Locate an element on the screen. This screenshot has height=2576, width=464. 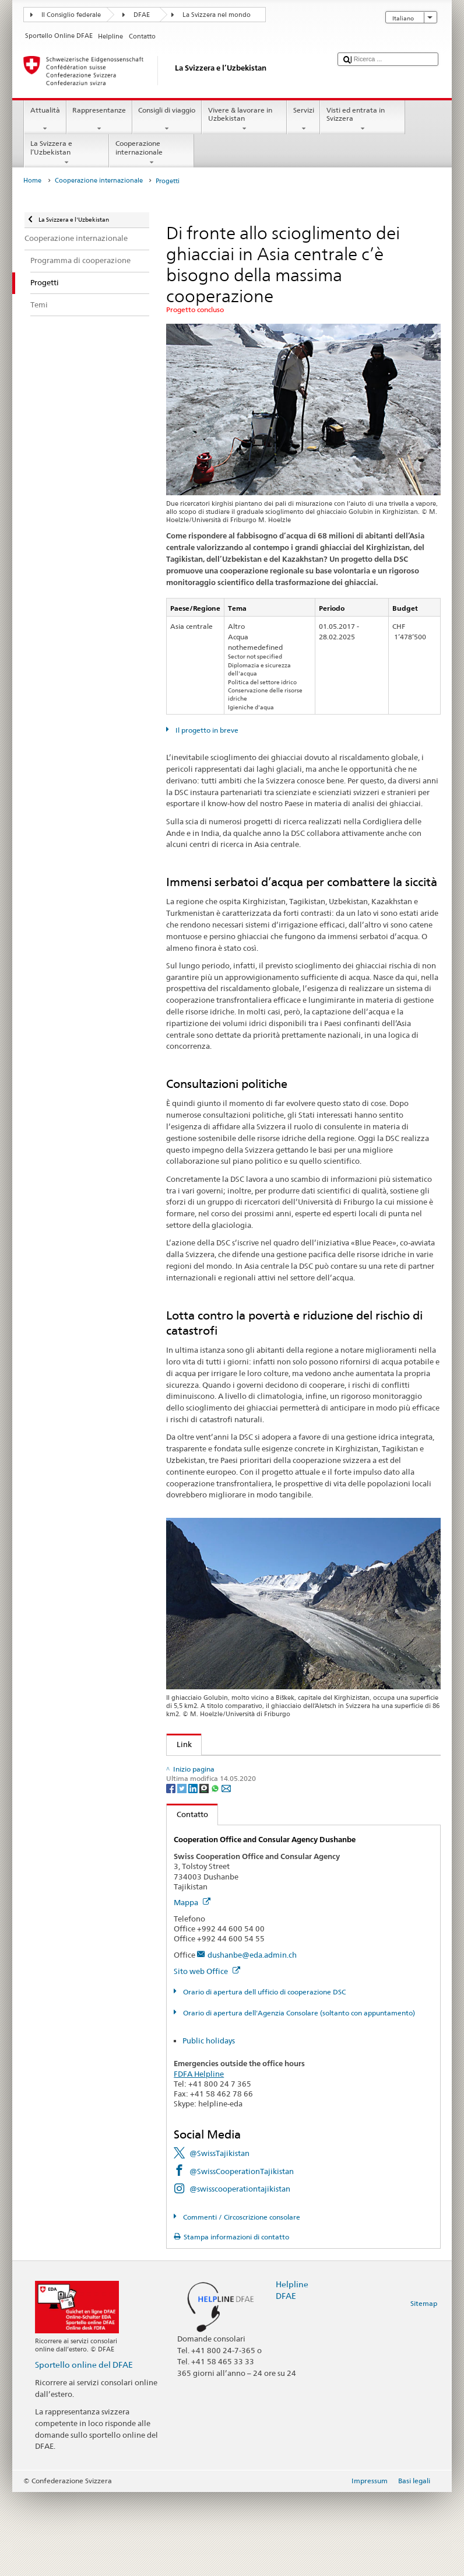
Sitemap is located at coordinates (423, 2387).